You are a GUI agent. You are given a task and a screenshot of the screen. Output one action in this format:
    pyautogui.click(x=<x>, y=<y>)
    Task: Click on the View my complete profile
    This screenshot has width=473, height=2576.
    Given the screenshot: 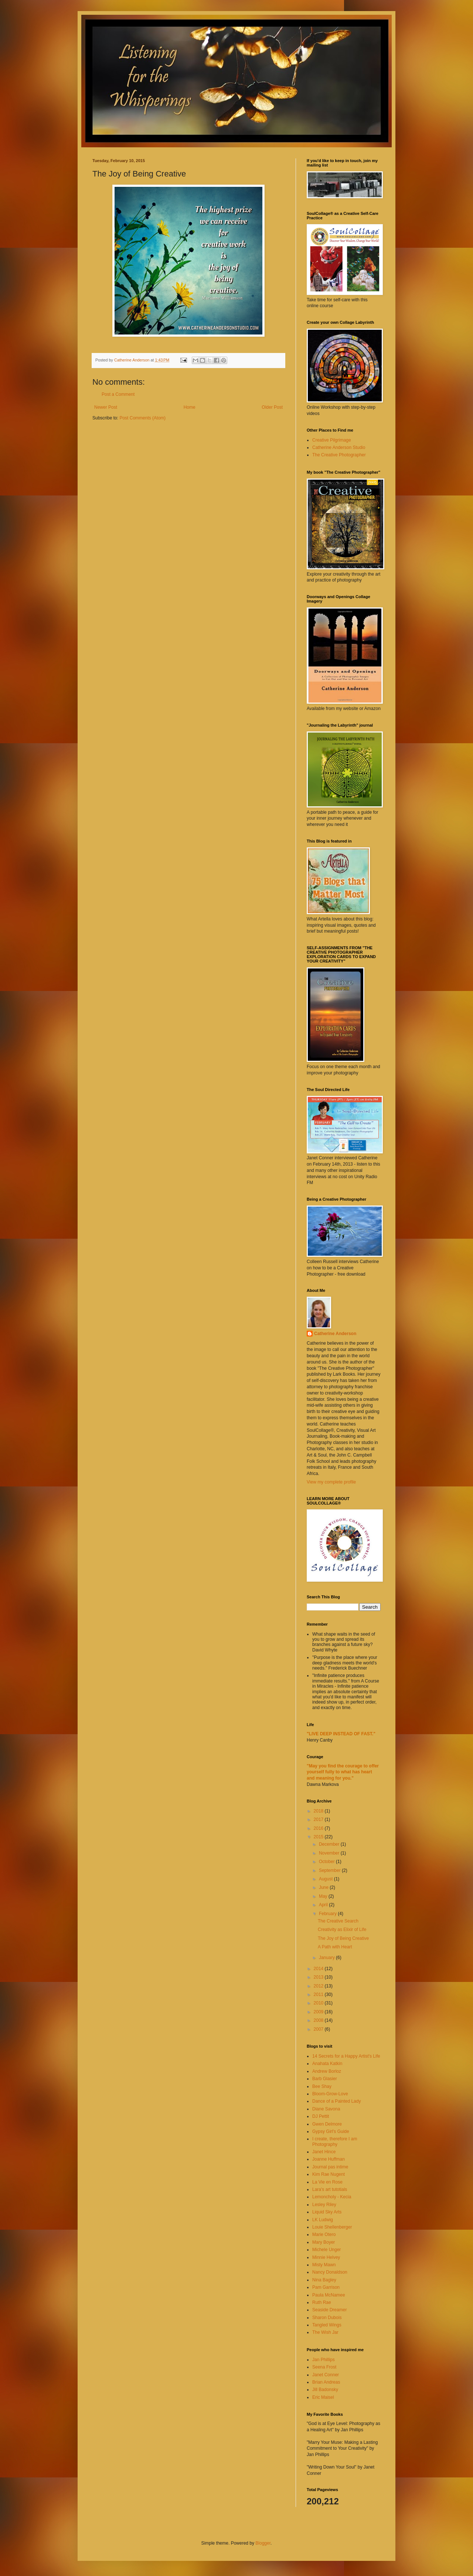 What is the action you would take?
    pyautogui.click(x=331, y=1482)
    